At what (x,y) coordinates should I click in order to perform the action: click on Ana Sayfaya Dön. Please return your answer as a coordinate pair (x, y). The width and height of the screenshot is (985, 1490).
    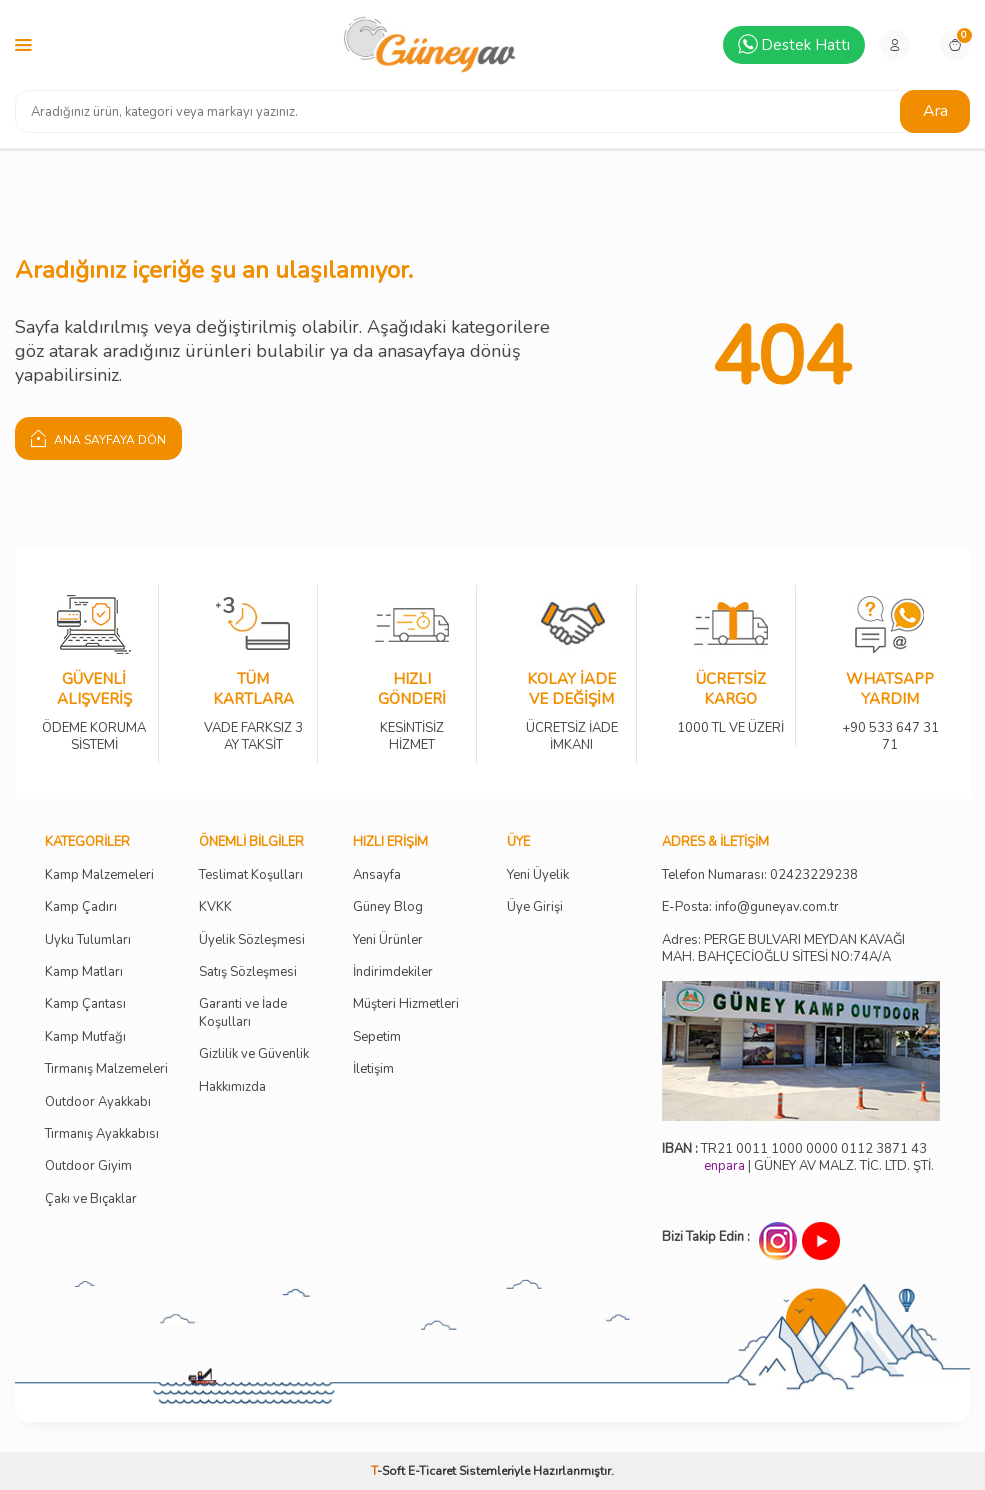
    Looking at the image, I should click on (98, 438).